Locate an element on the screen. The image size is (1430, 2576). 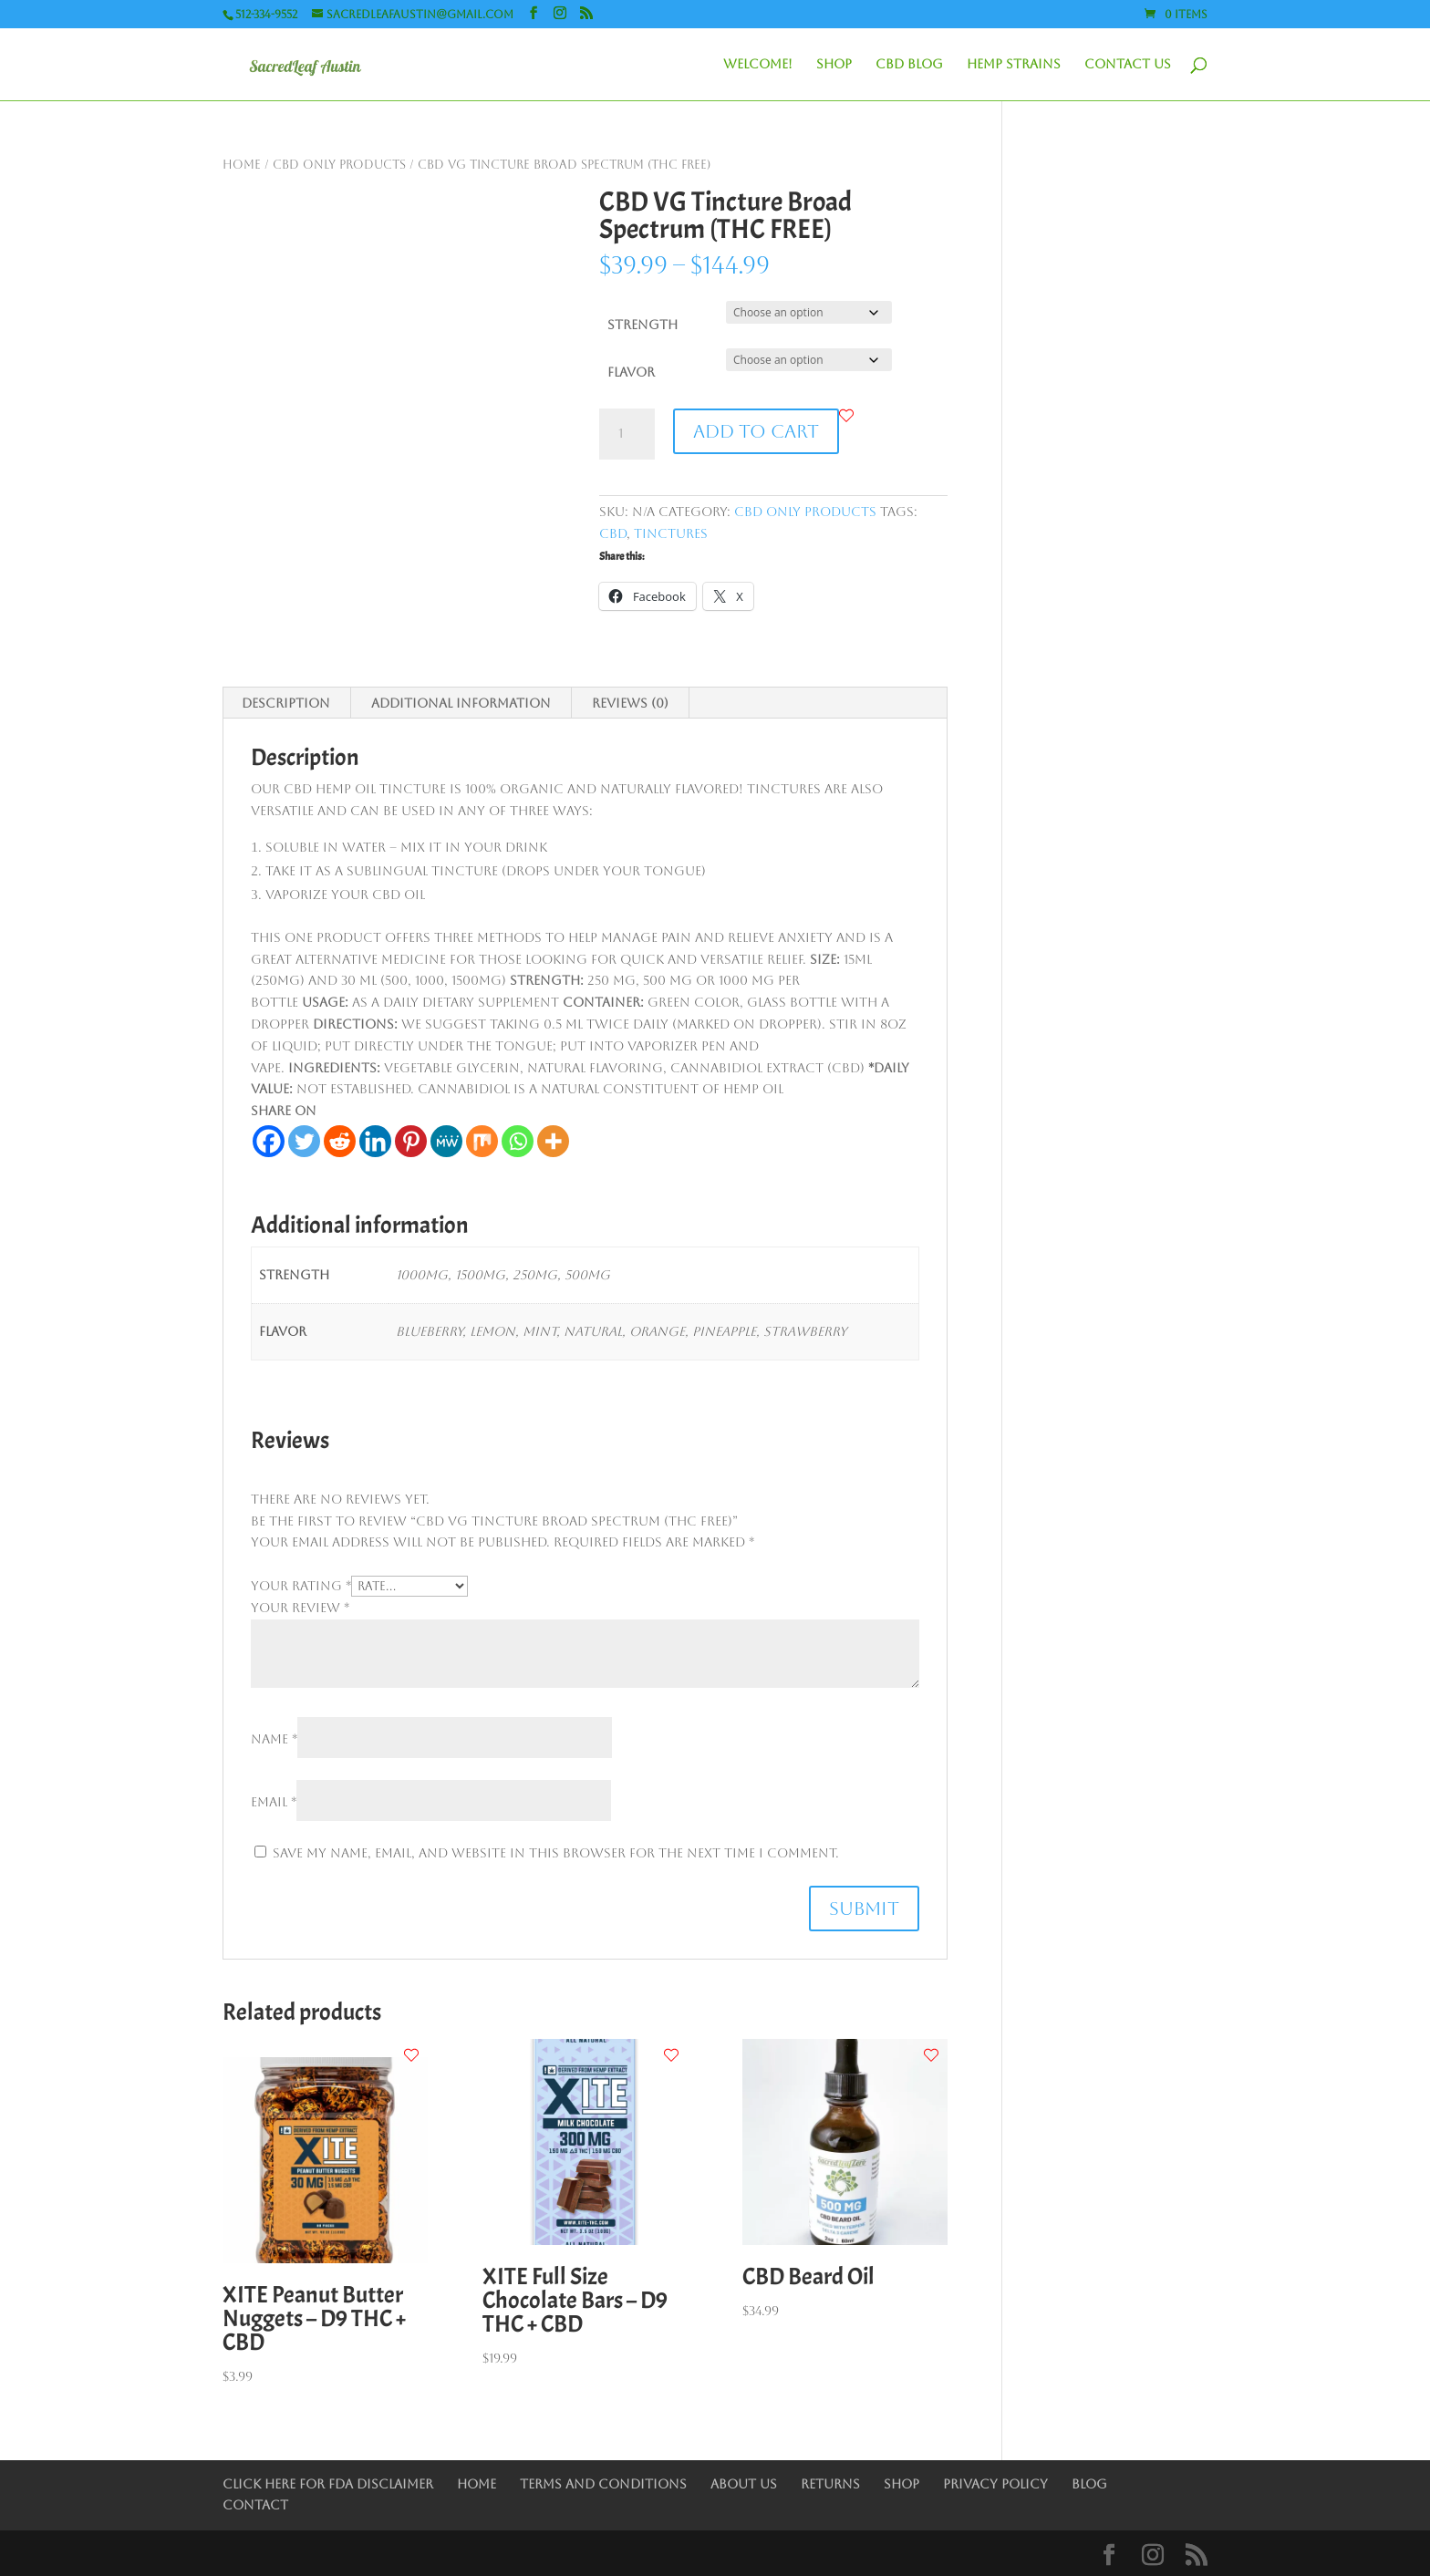
CBD is located at coordinates (613, 533).